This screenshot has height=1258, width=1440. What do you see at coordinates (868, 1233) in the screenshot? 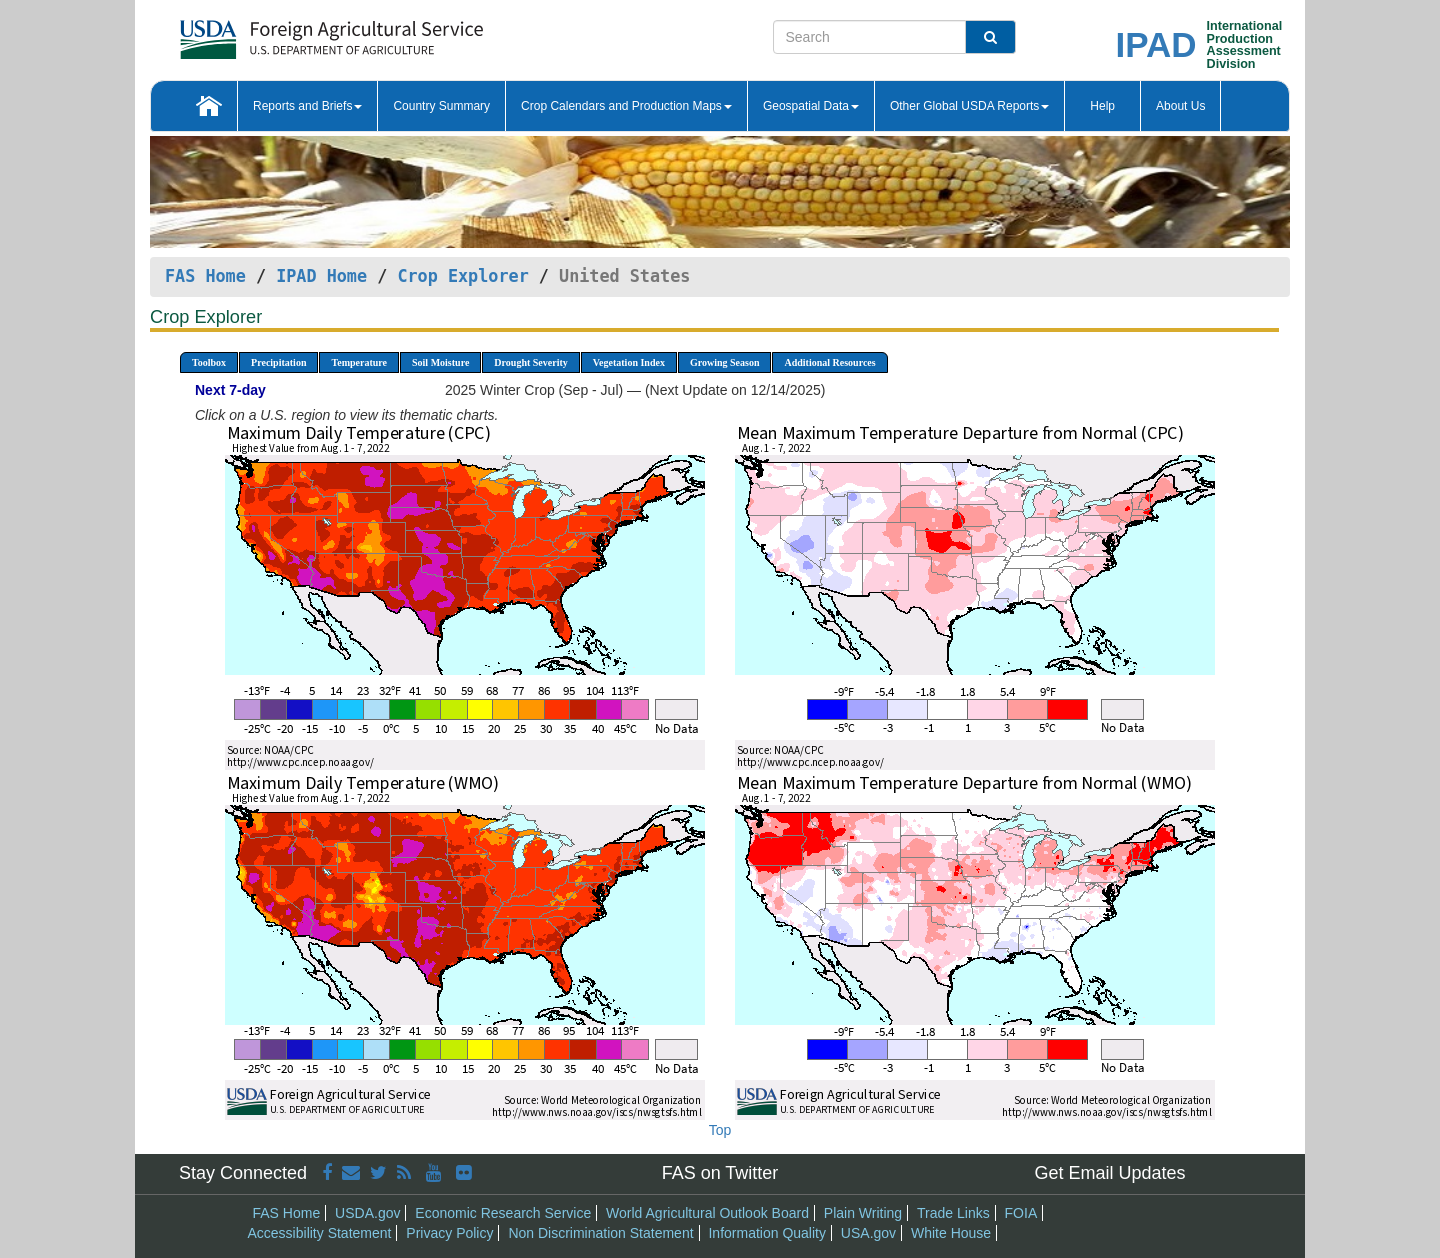
I see `USA.gov` at bounding box center [868, 1233].